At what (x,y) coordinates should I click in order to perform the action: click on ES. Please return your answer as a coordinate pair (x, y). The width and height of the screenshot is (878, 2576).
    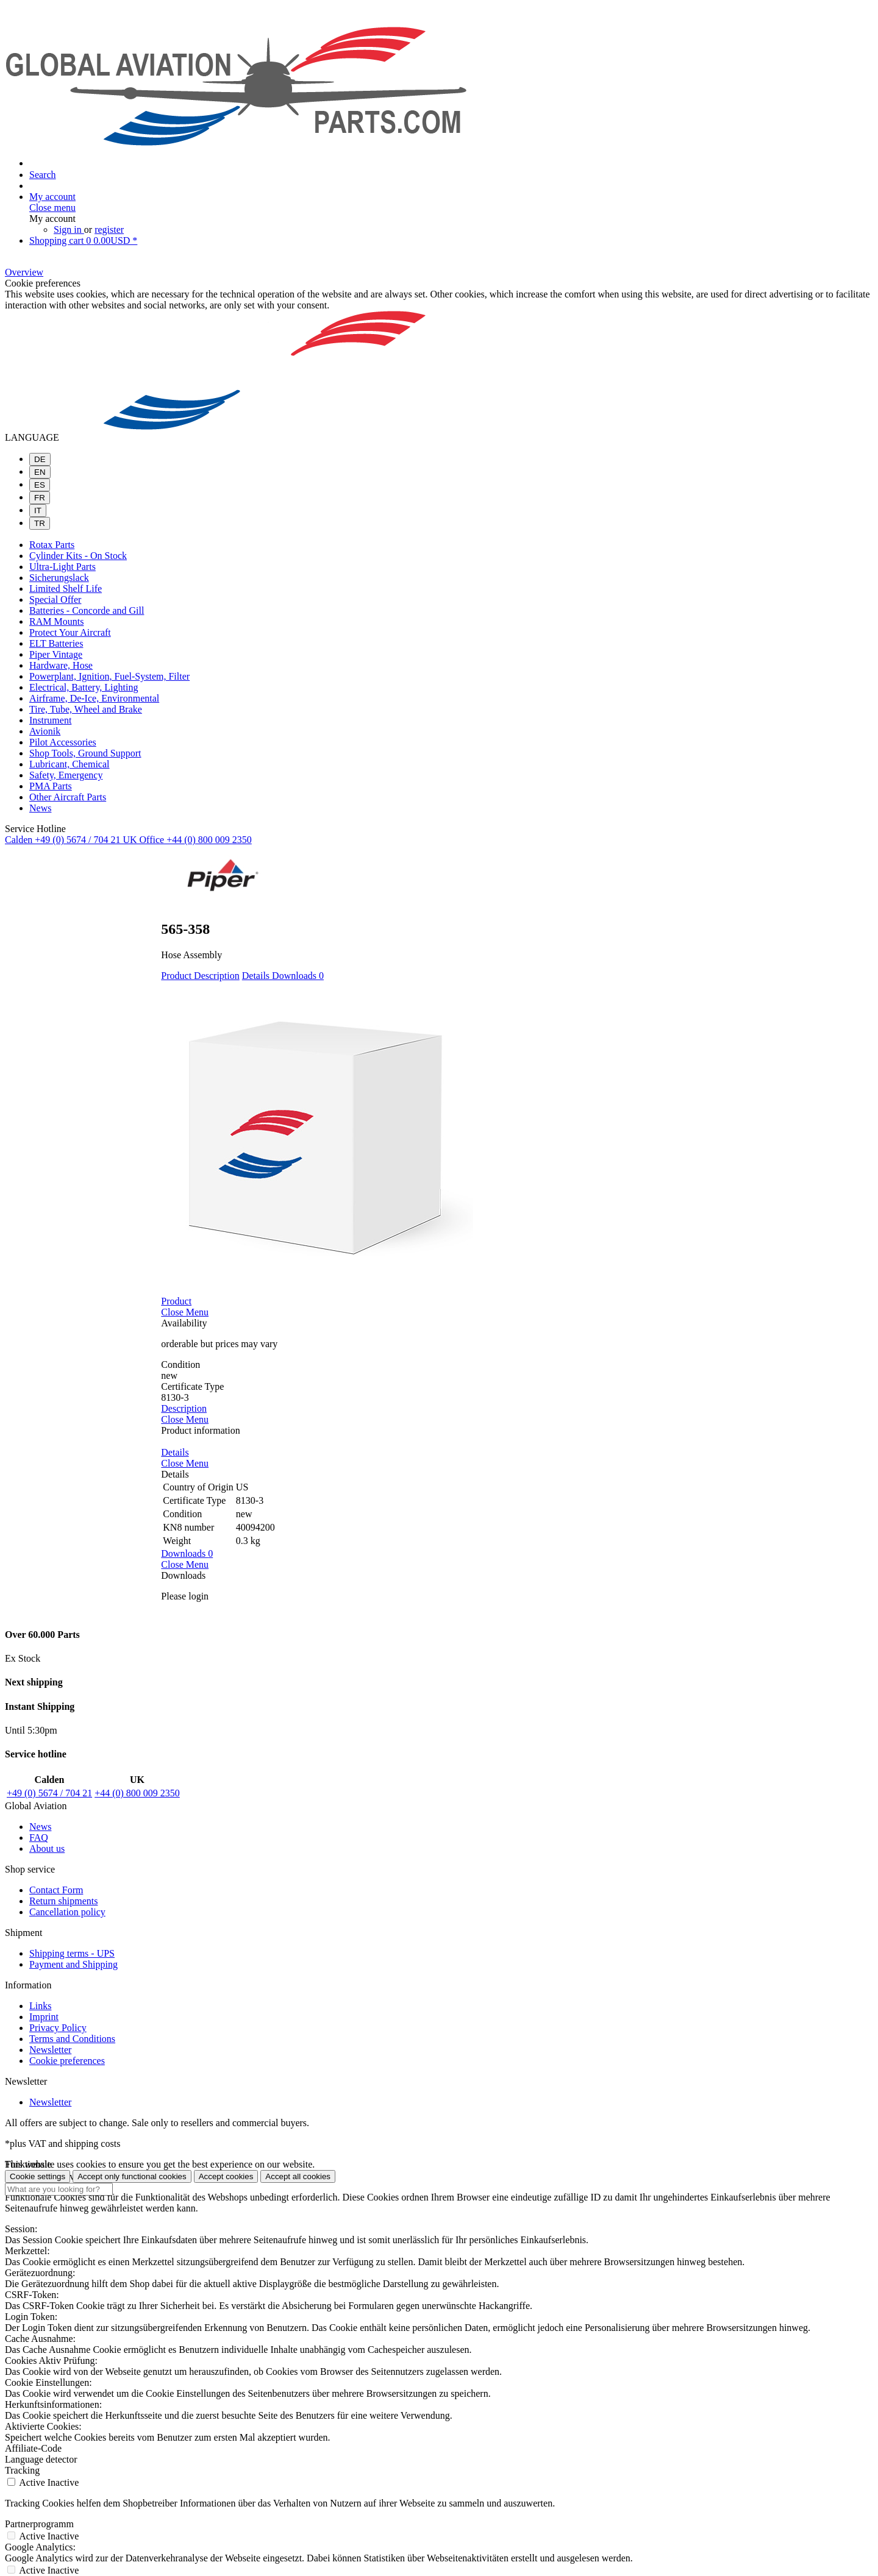
    Looking at the image, I should click on (39, 484).